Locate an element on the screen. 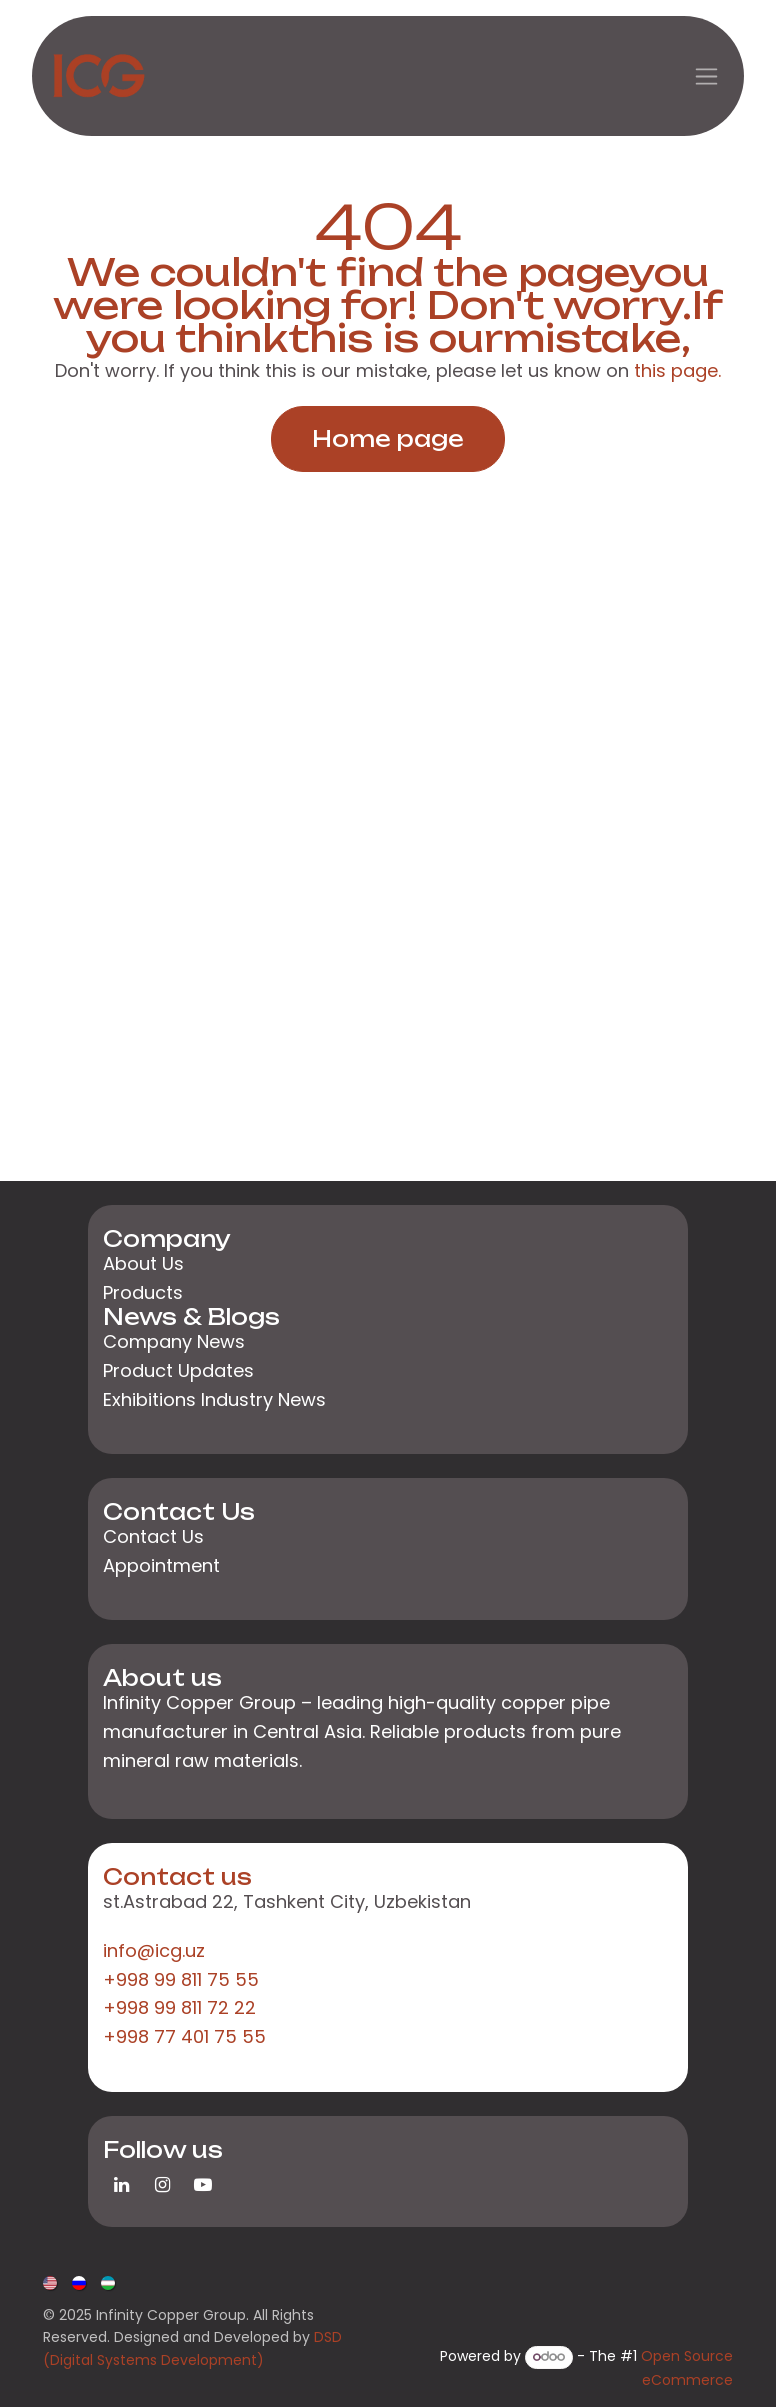 The height and width of the screenshot is (2407, 776). [menuitem] is located at coordinates (51, 2281).